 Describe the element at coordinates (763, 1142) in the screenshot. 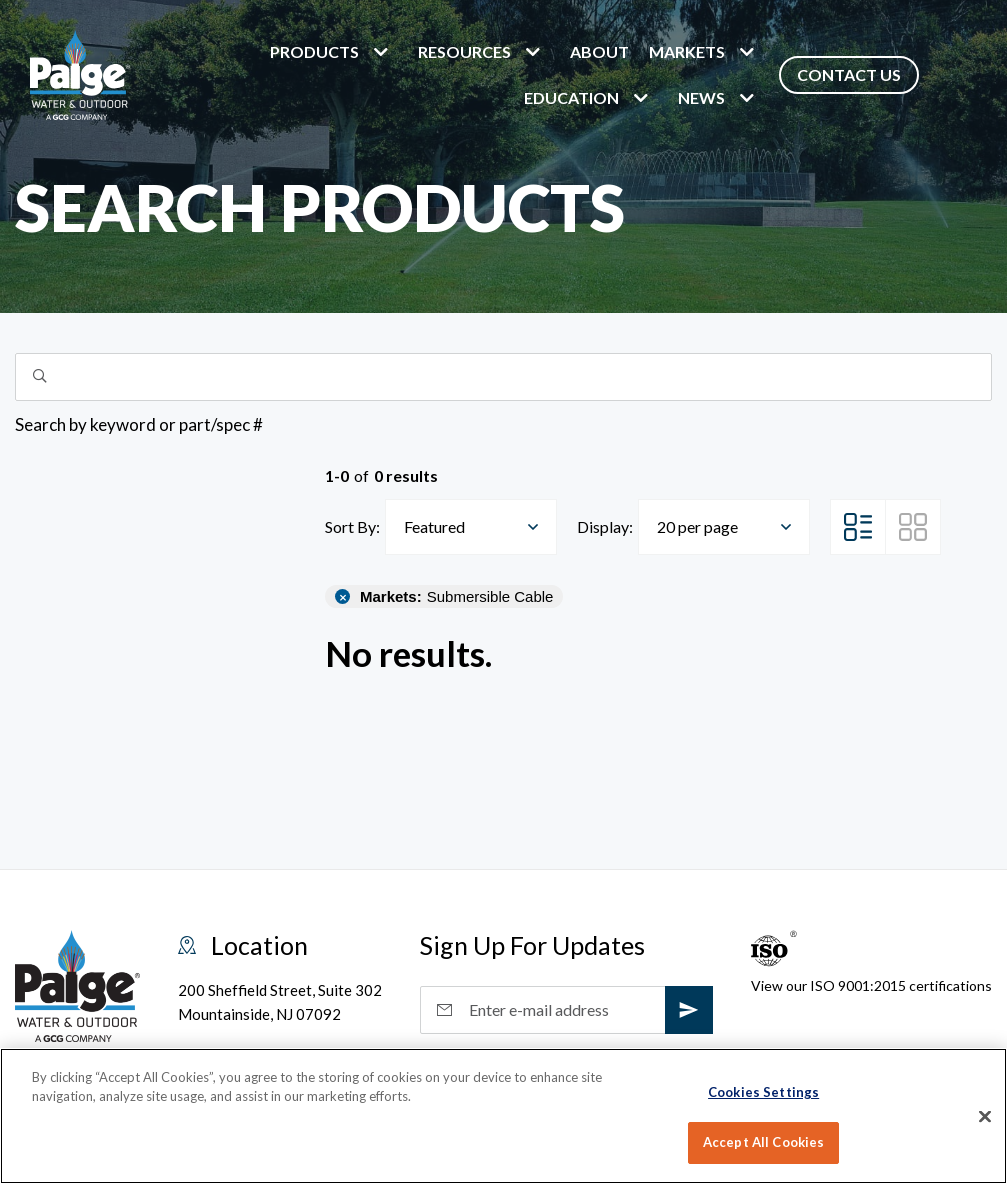

I see `Accept All Cookies` at that location.